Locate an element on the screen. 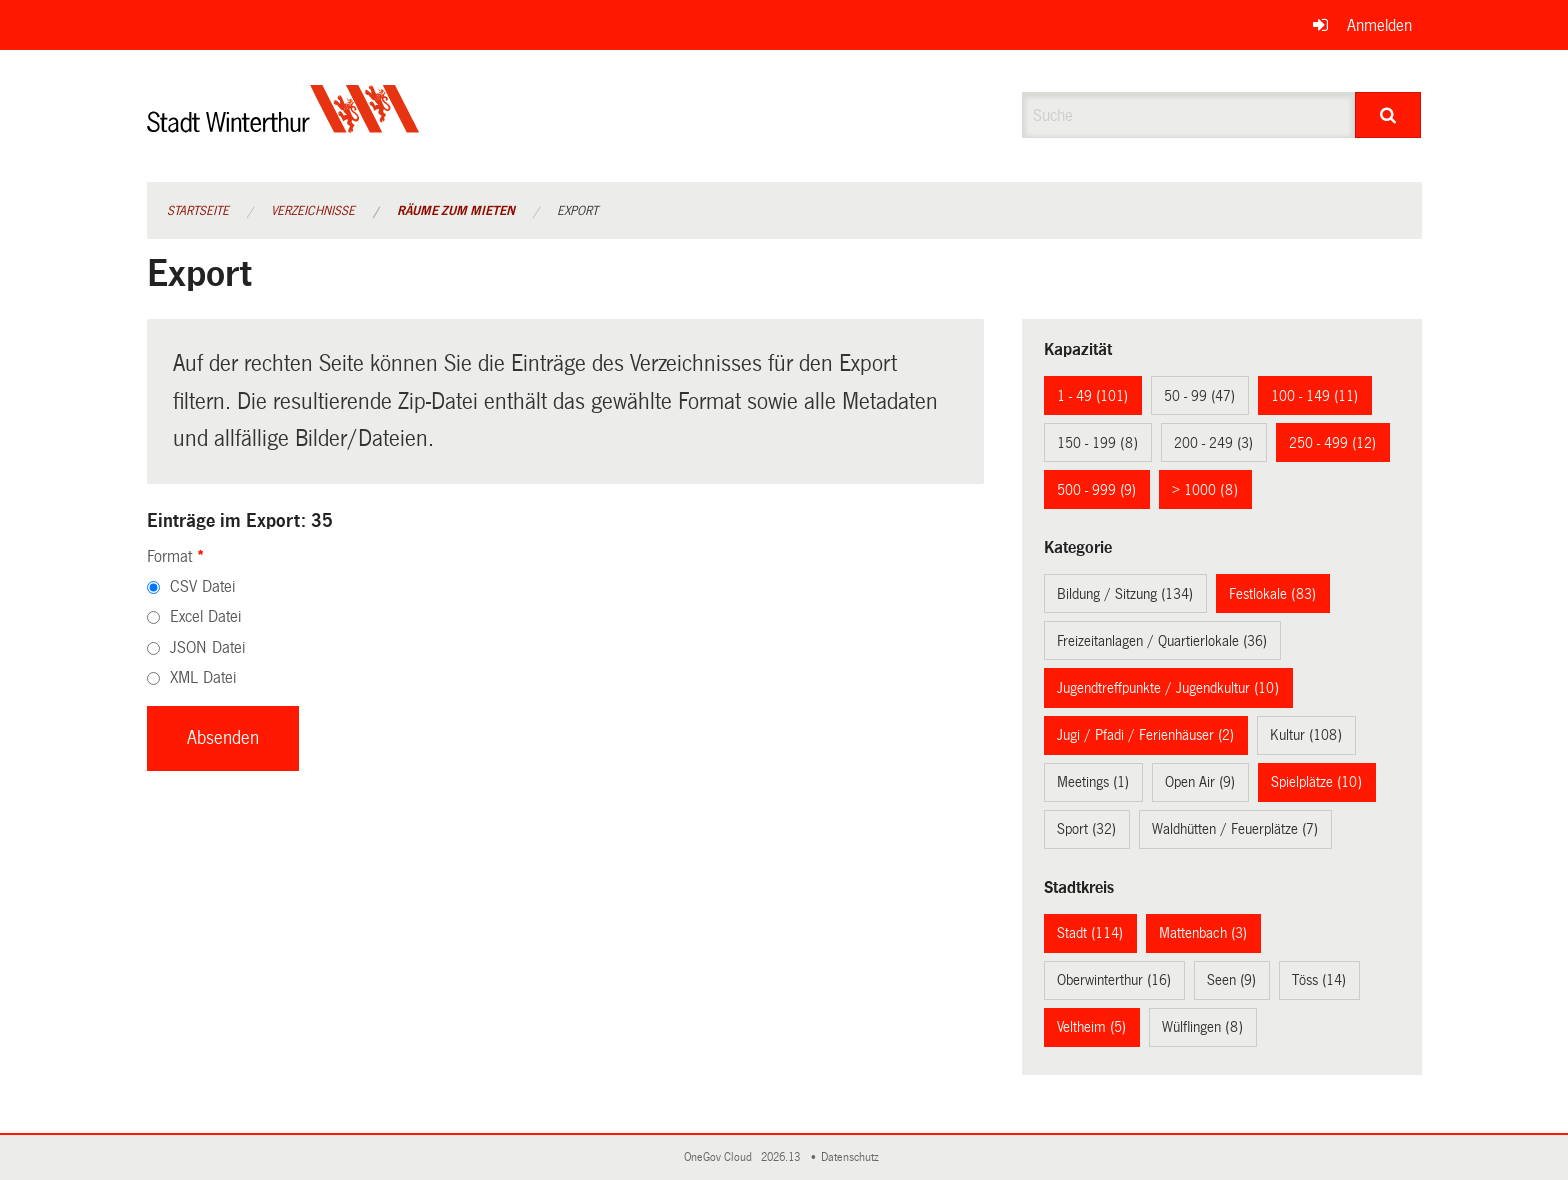 The width and height of the screenshot is (1568, 1180). 200 - 249 (3) is located at coordinates (1213, 443).